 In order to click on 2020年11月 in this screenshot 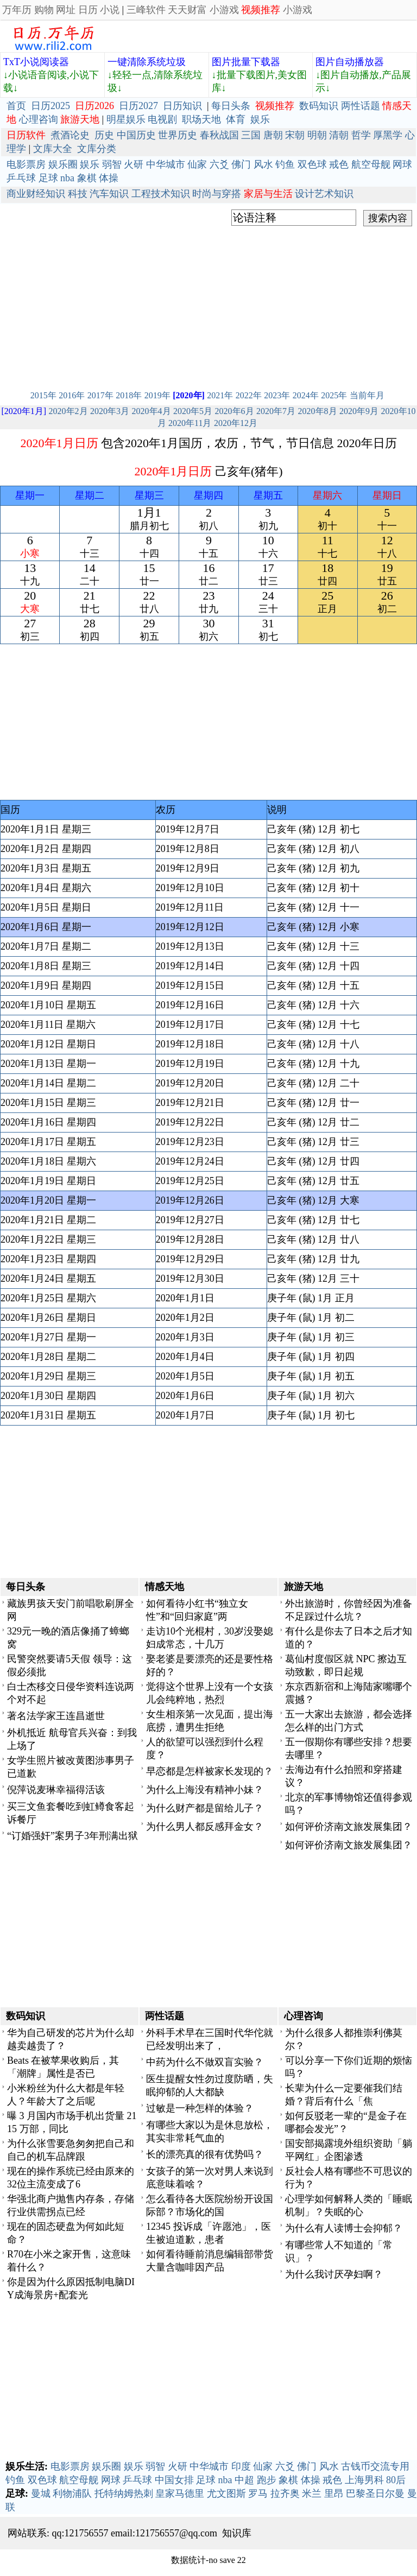, I will do `click(189, 423)`.